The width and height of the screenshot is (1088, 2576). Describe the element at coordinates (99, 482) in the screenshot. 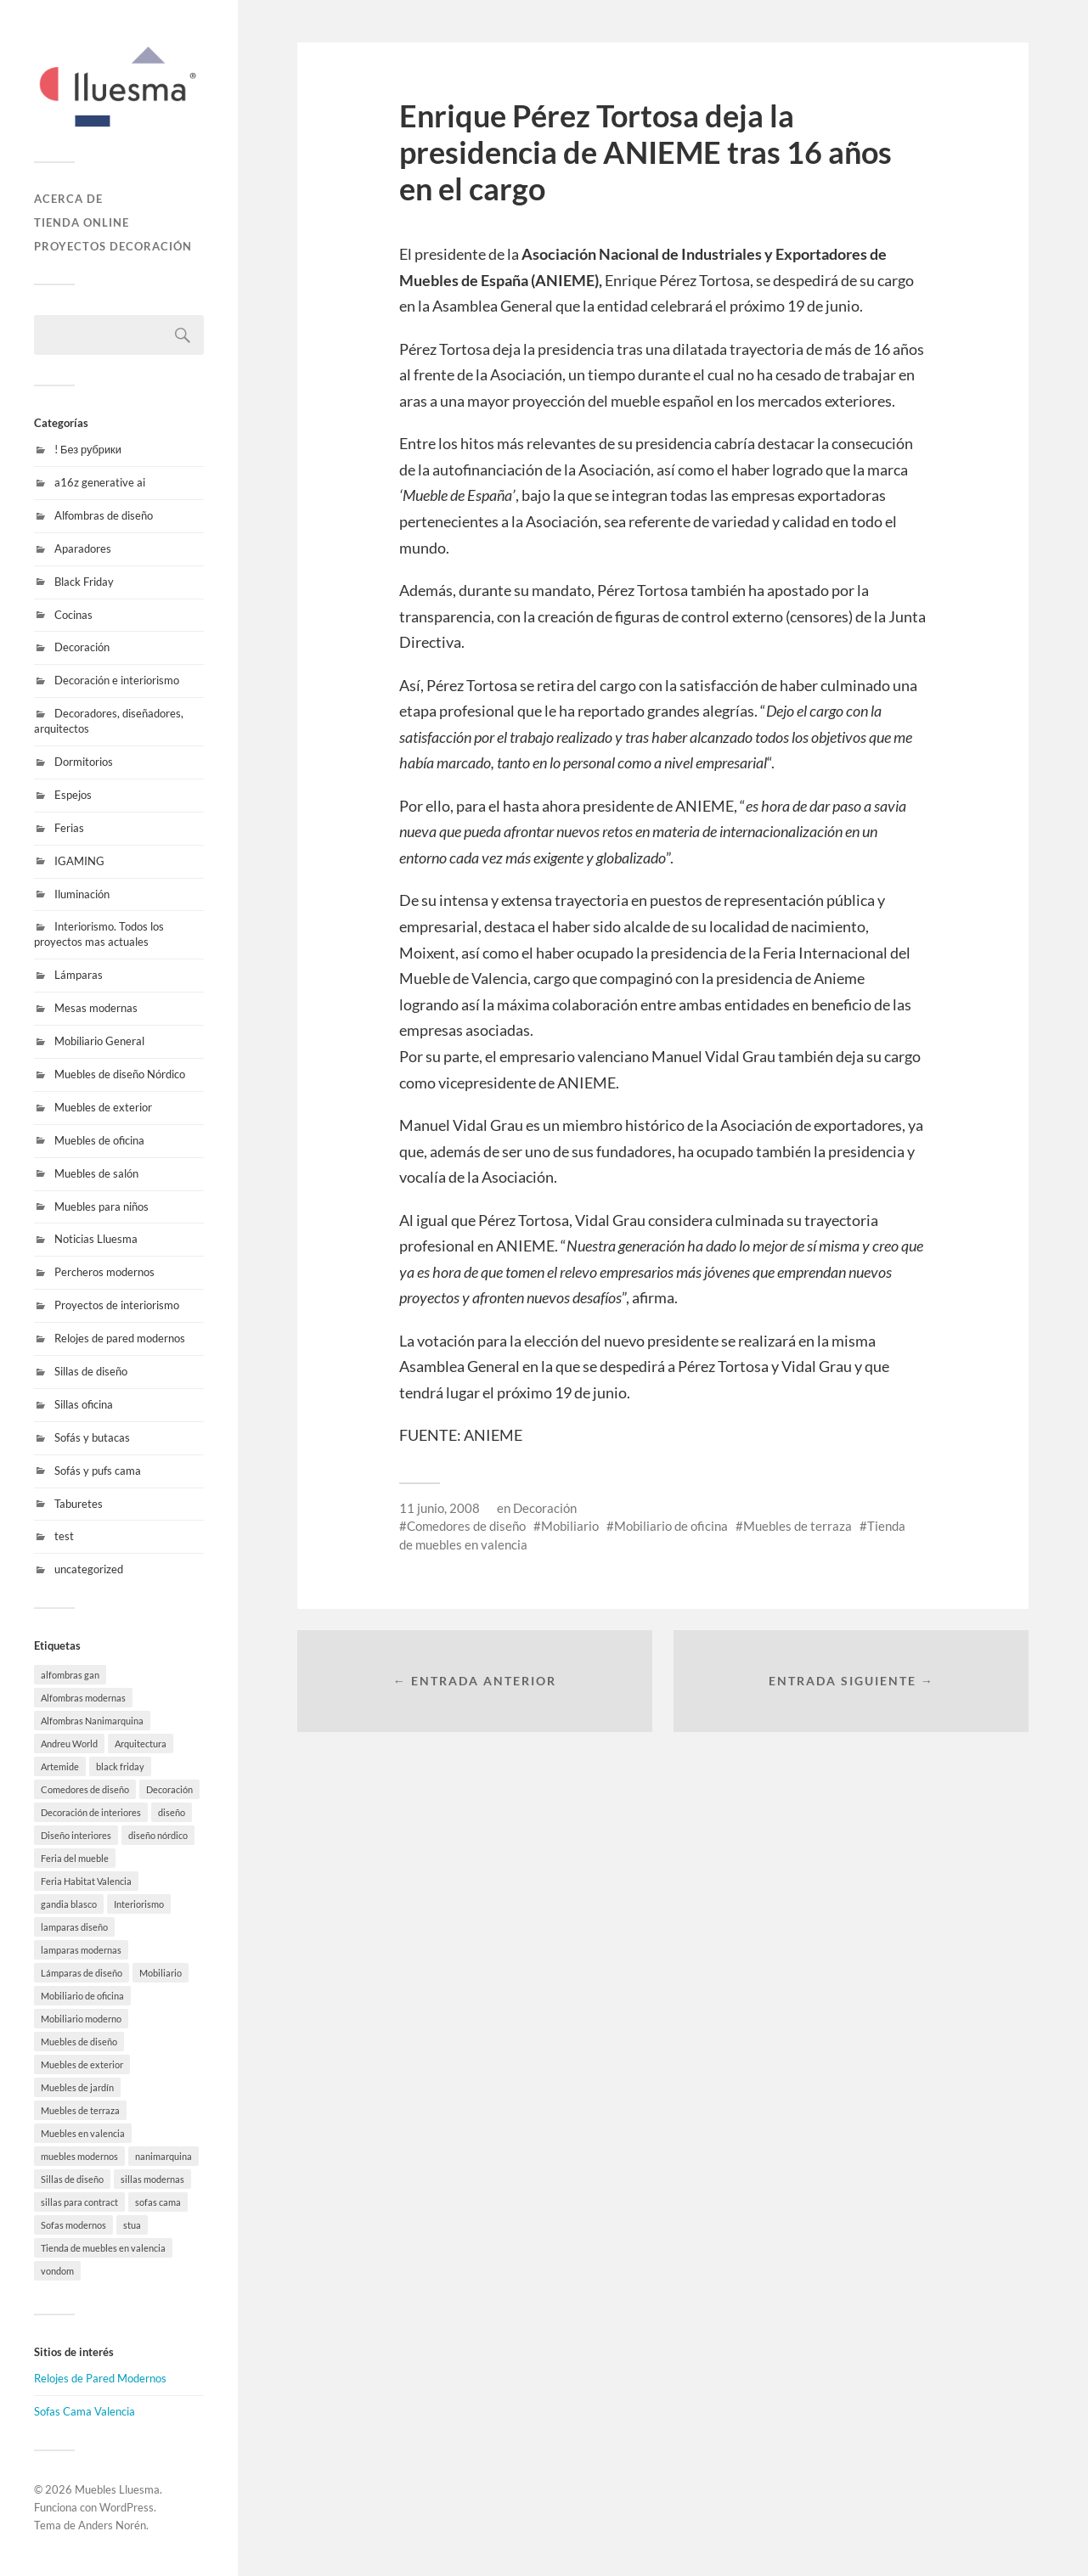

I see `a16z generative ai` at that location.